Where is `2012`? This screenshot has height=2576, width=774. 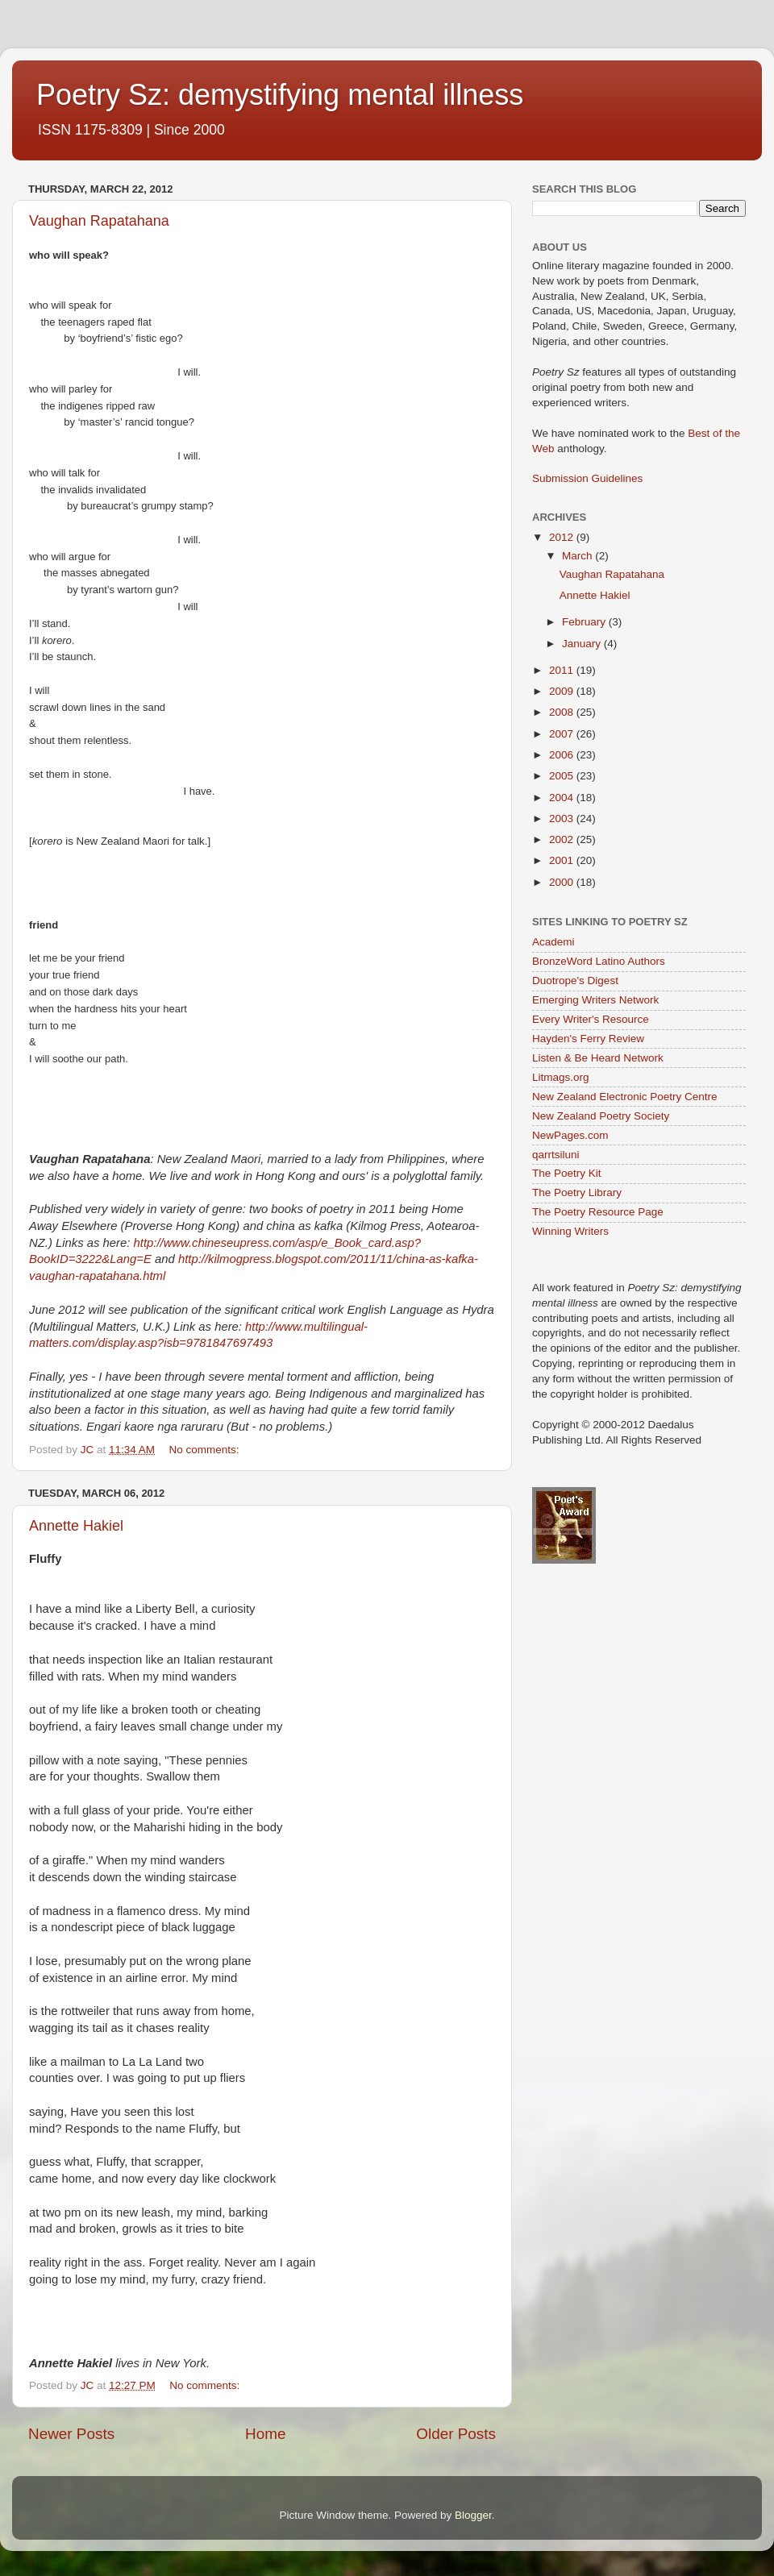 2012 is located at coordinates (562, 537).